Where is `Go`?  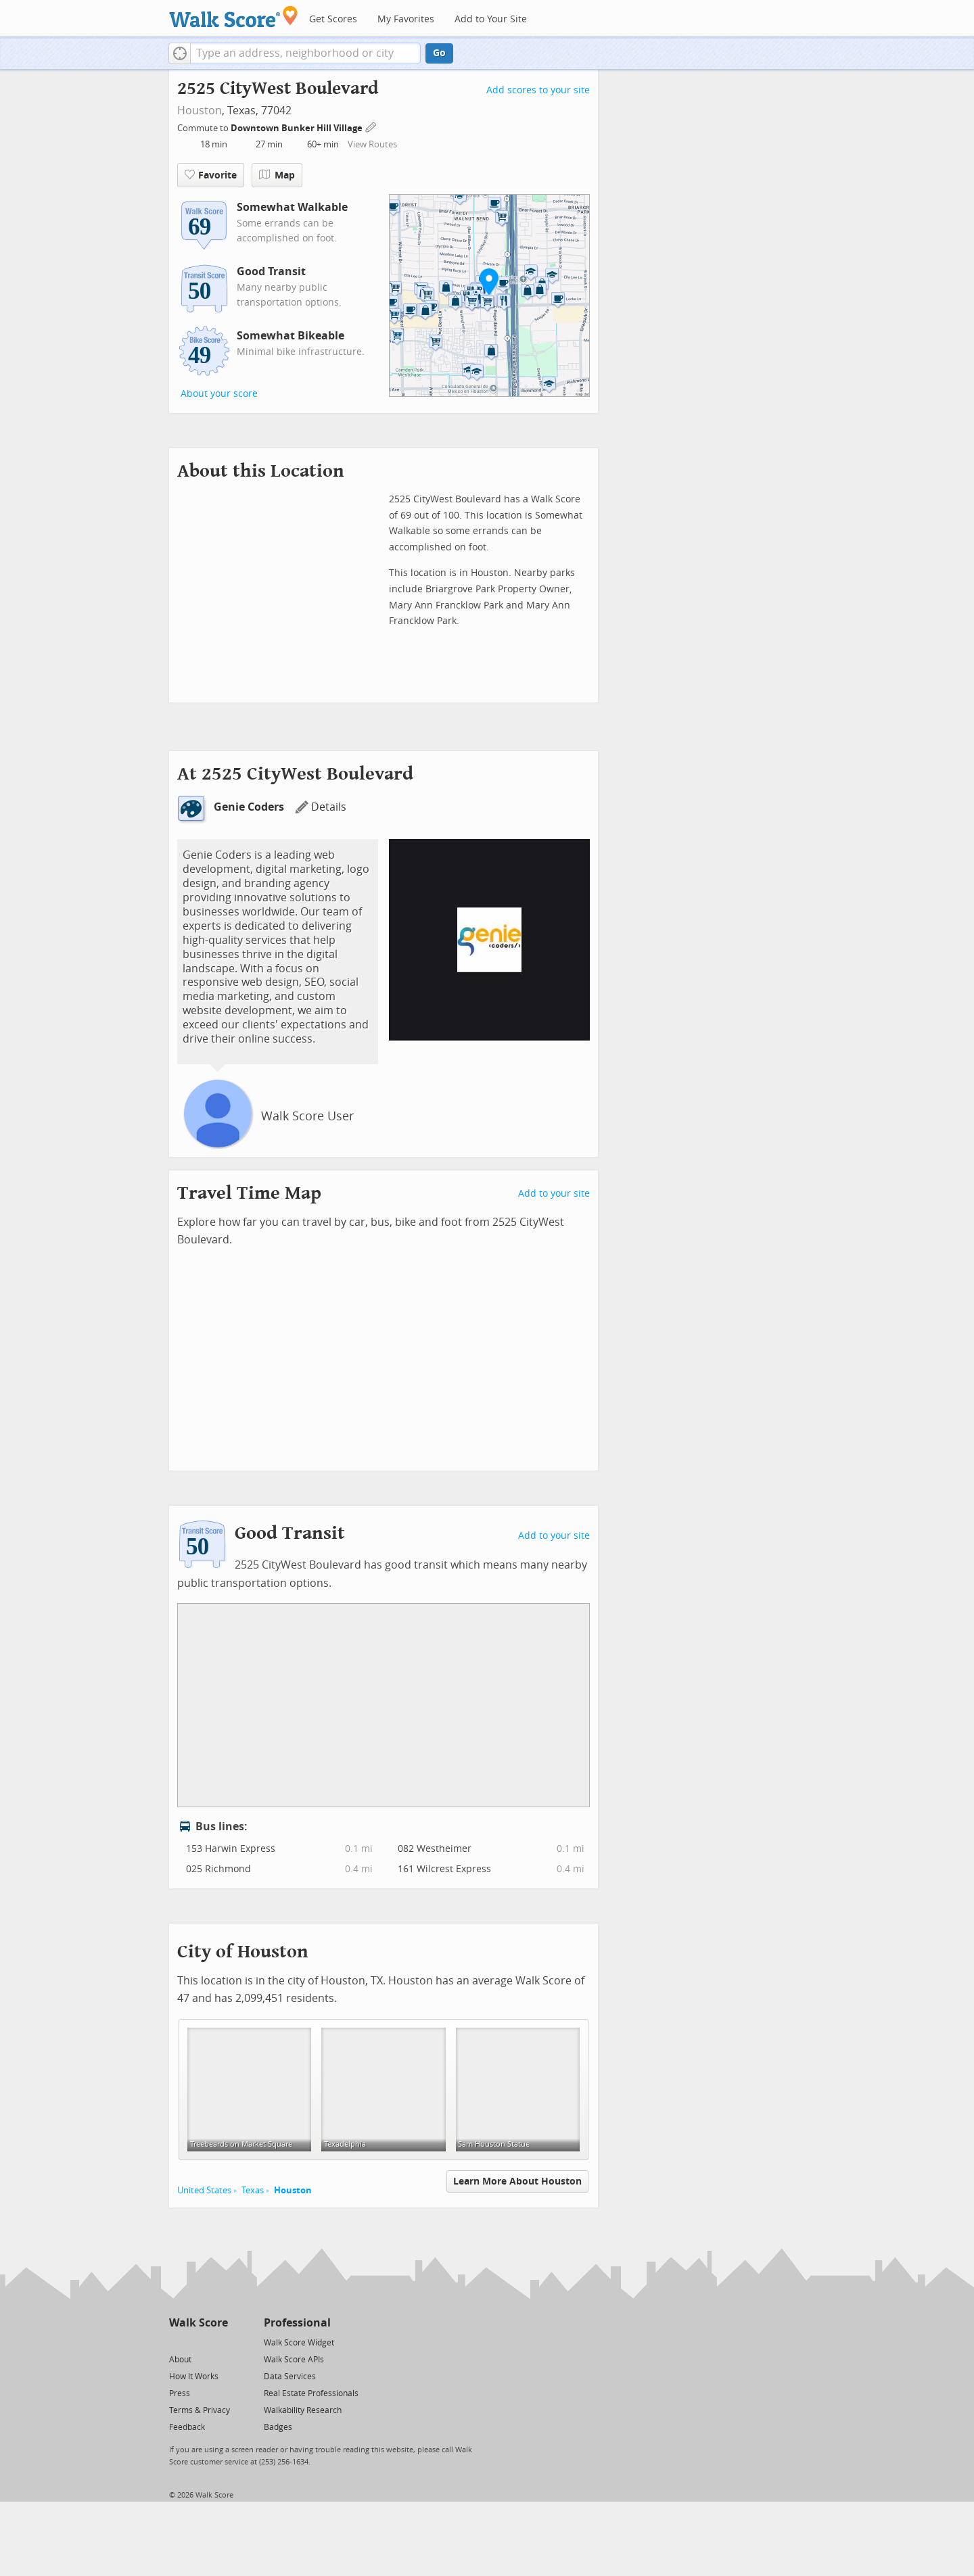 Go is located at coordinates (439, 53).